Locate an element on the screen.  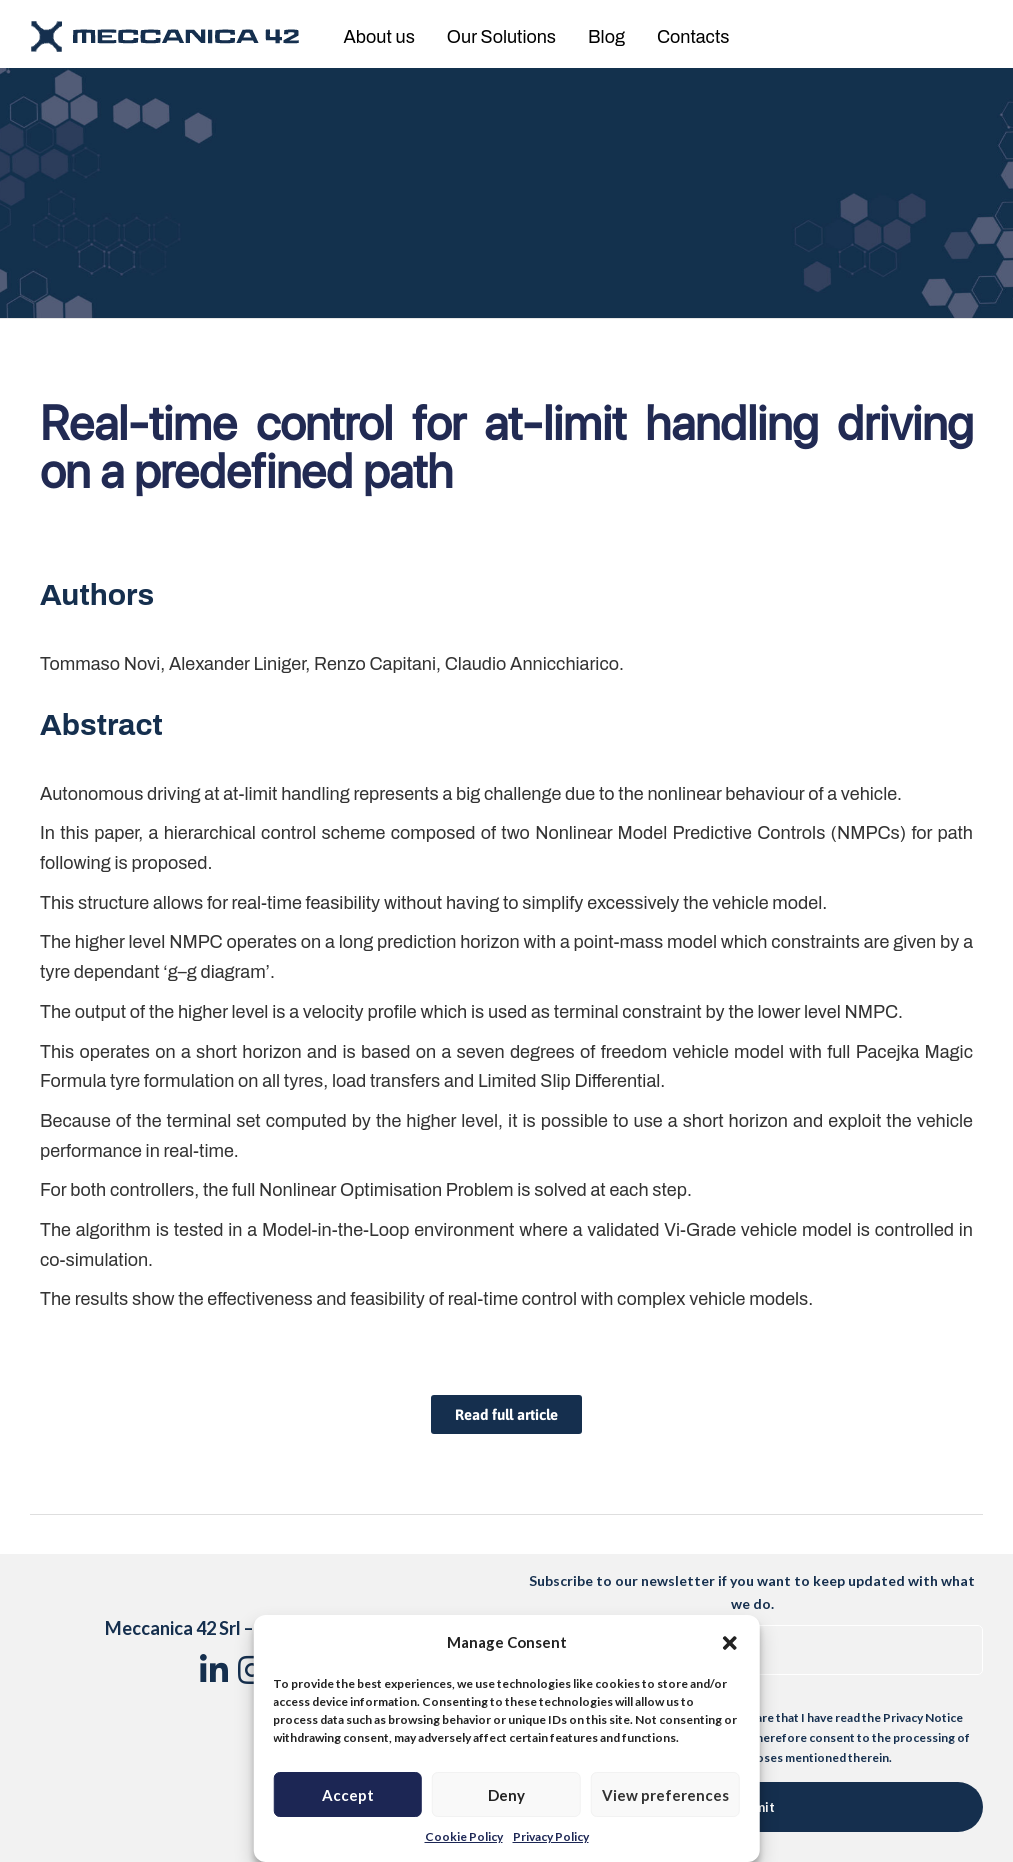
Accept is located at coordinates (348, 1795).